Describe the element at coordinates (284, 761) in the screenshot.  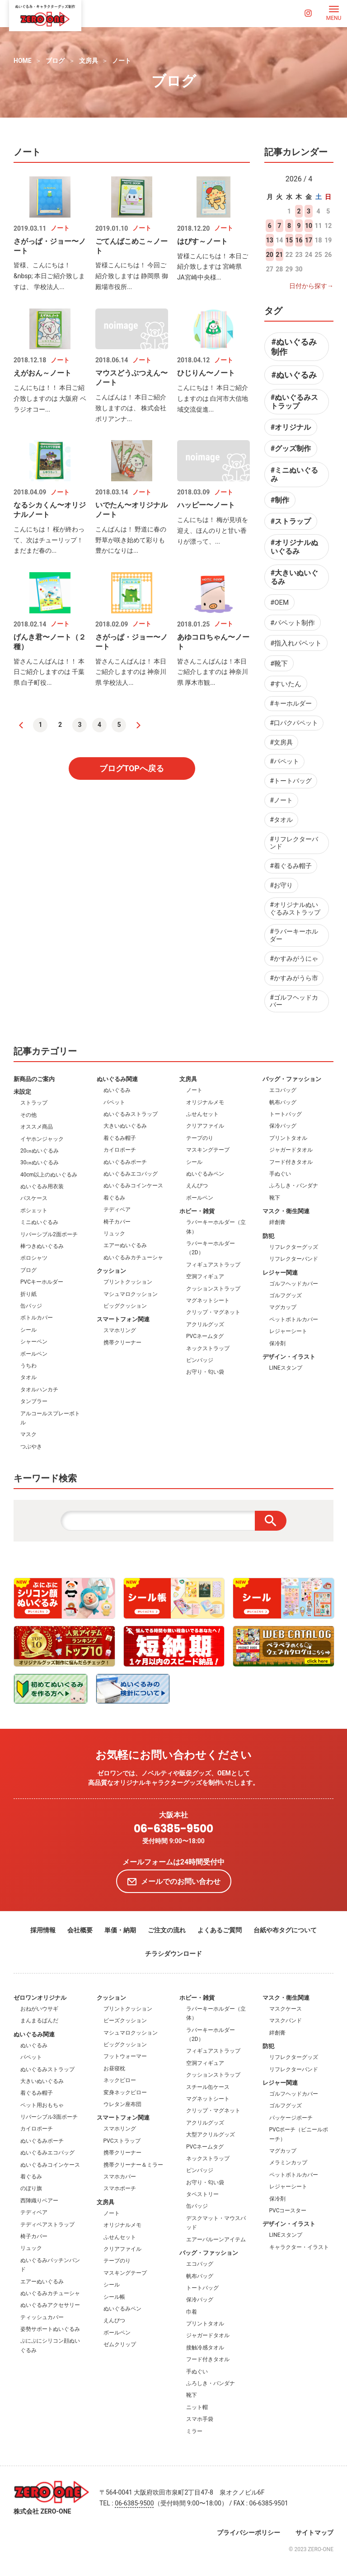
I see `#パペット` at that location.